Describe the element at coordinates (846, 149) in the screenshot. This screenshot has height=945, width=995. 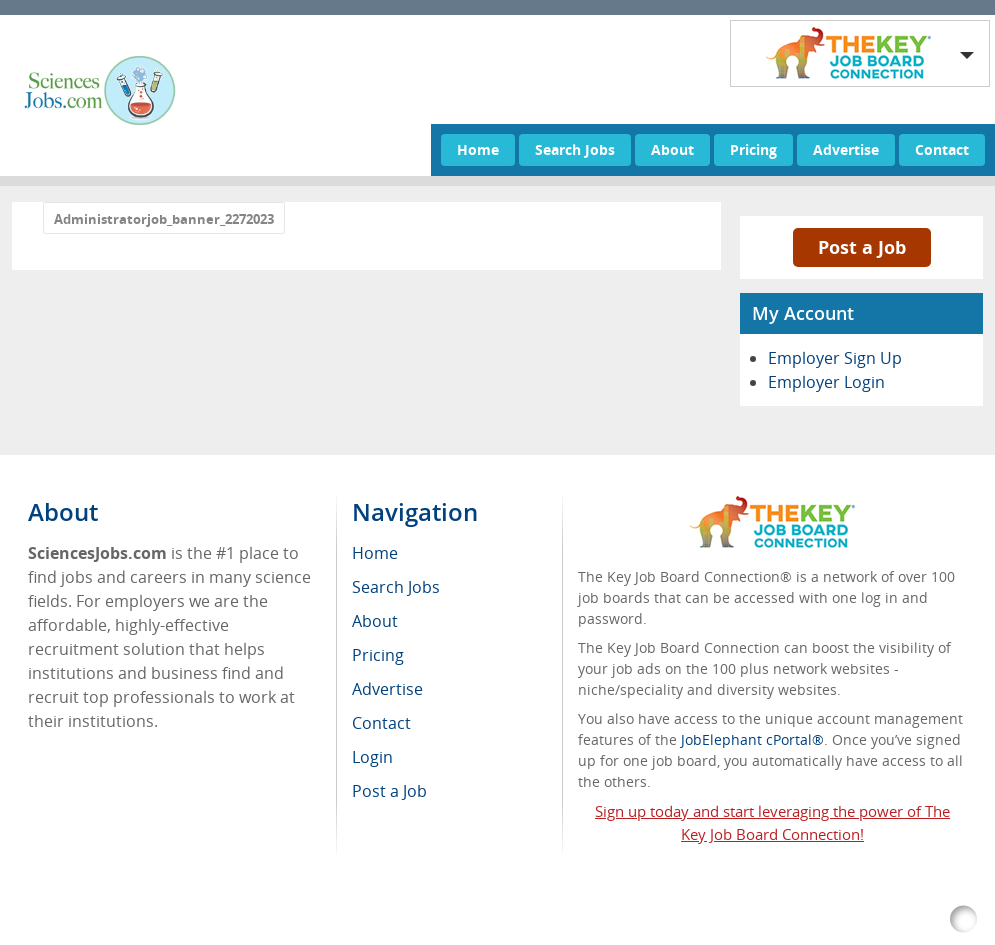
I see `Advertise` at that location.